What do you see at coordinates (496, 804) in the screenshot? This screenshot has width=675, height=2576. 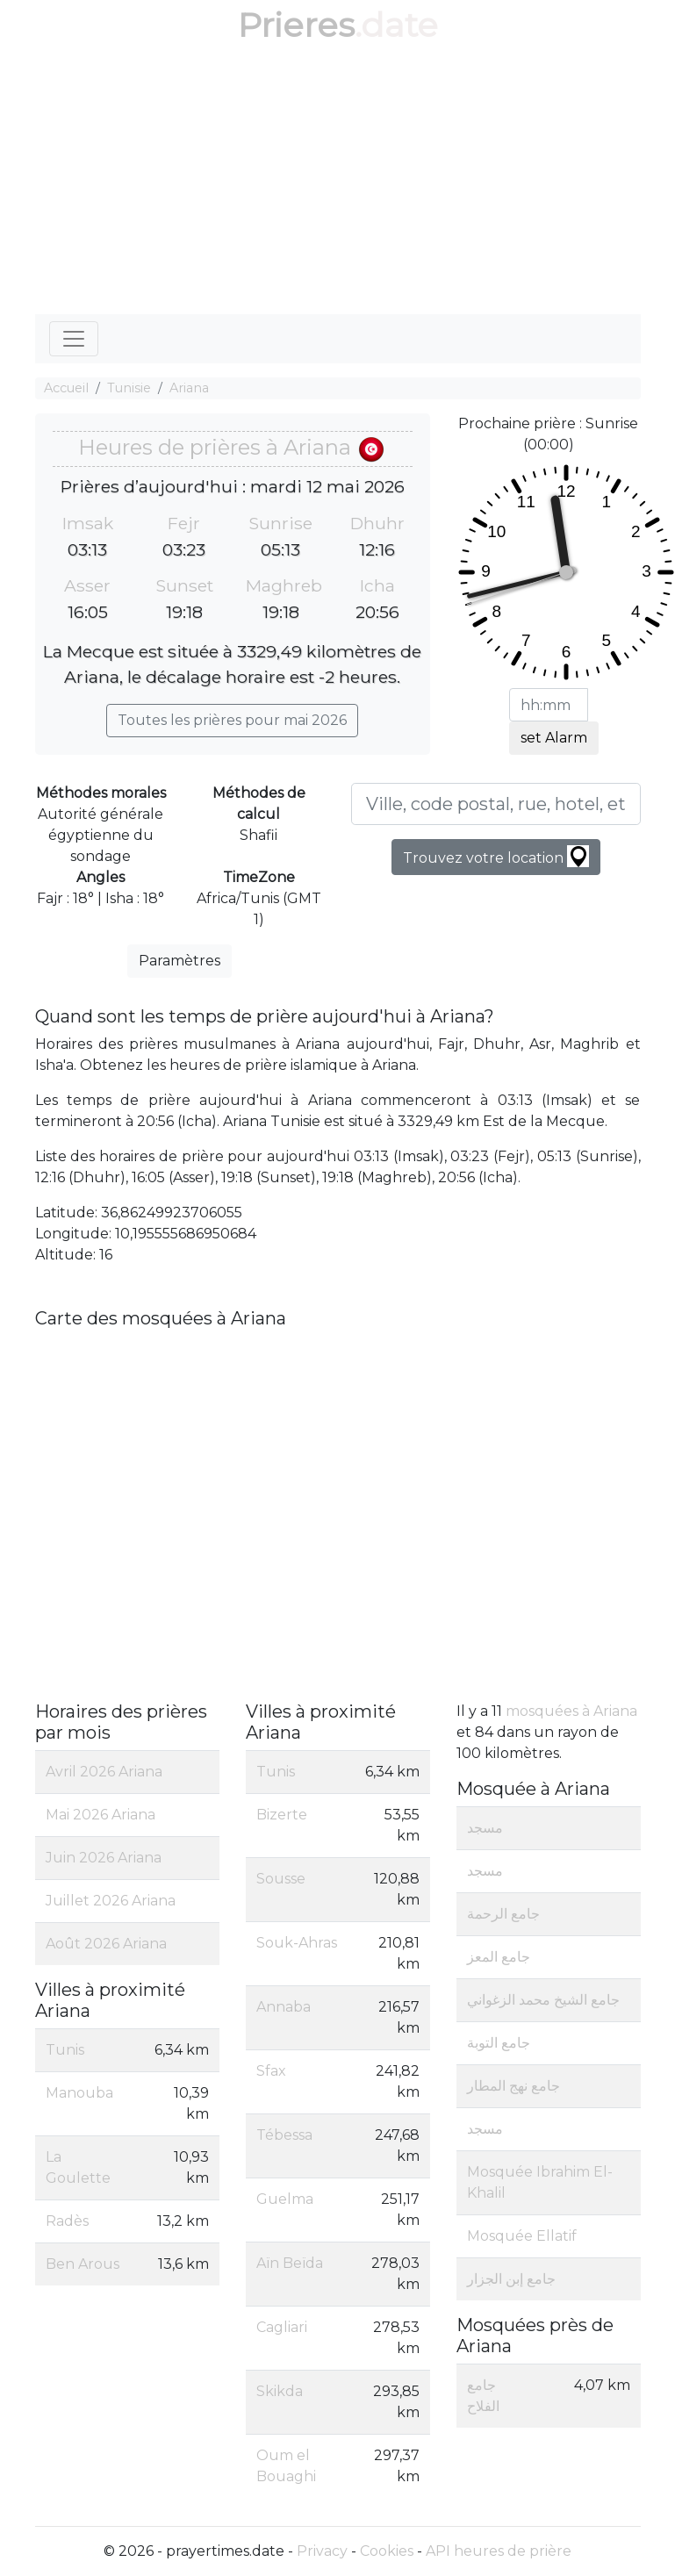 I see `[Ville, code postal, rue, hotel, etc...]` at bounding box center [496, 804].